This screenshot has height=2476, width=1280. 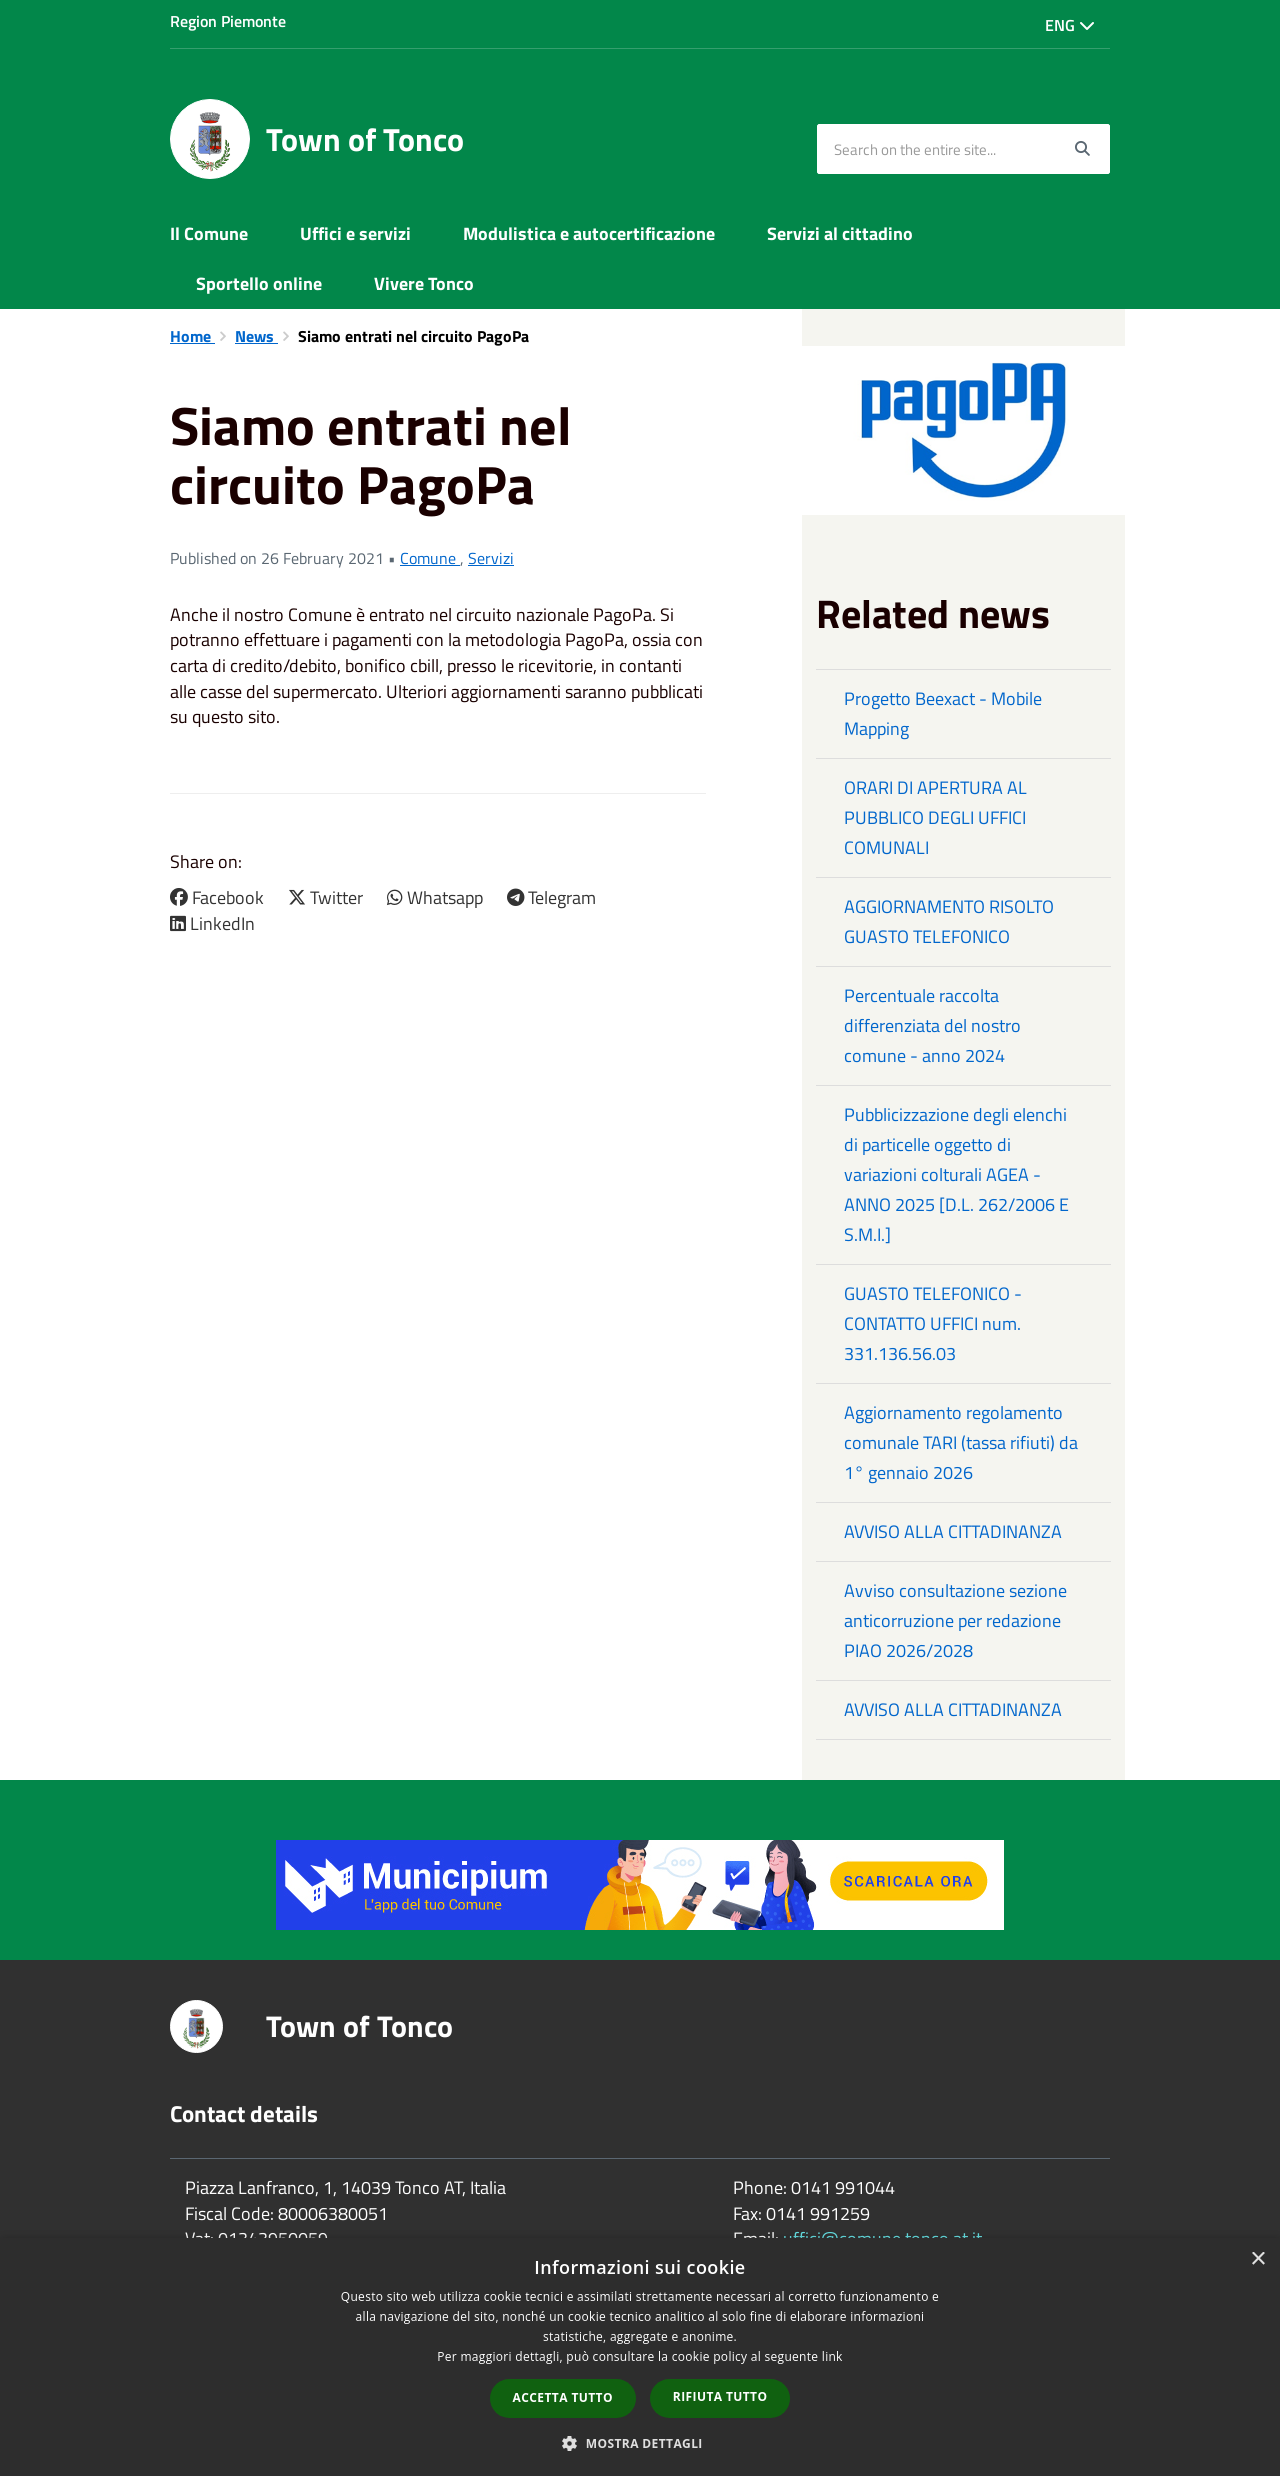 I want to click on Rifiuta tutto [button], so click(x=720, y=2396).